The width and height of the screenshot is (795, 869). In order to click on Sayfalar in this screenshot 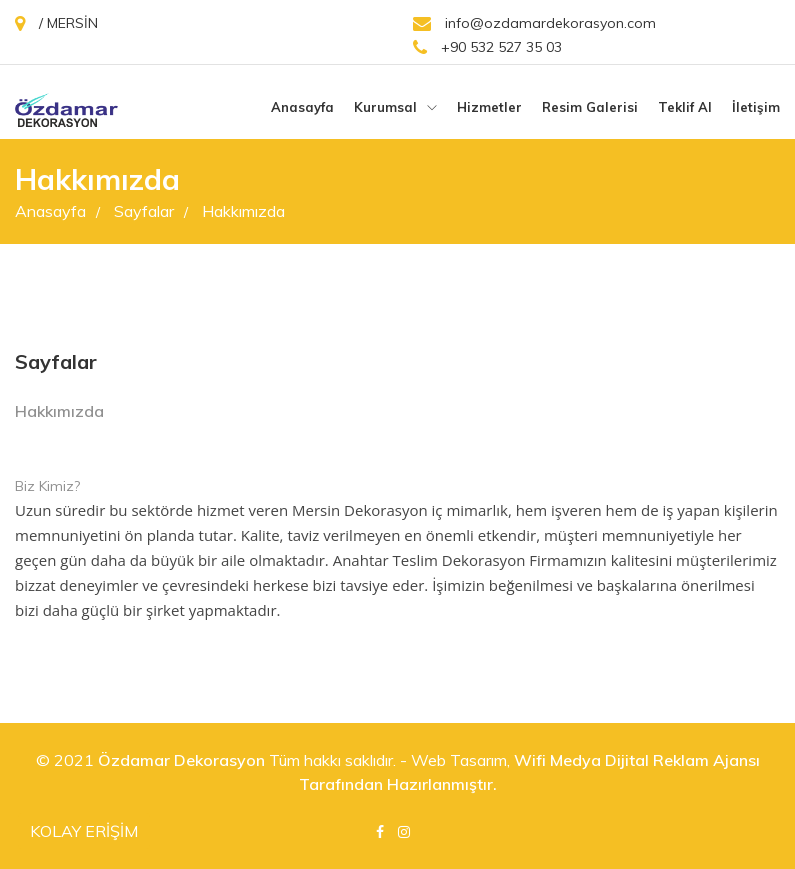, I will do `click(151, 211)`.